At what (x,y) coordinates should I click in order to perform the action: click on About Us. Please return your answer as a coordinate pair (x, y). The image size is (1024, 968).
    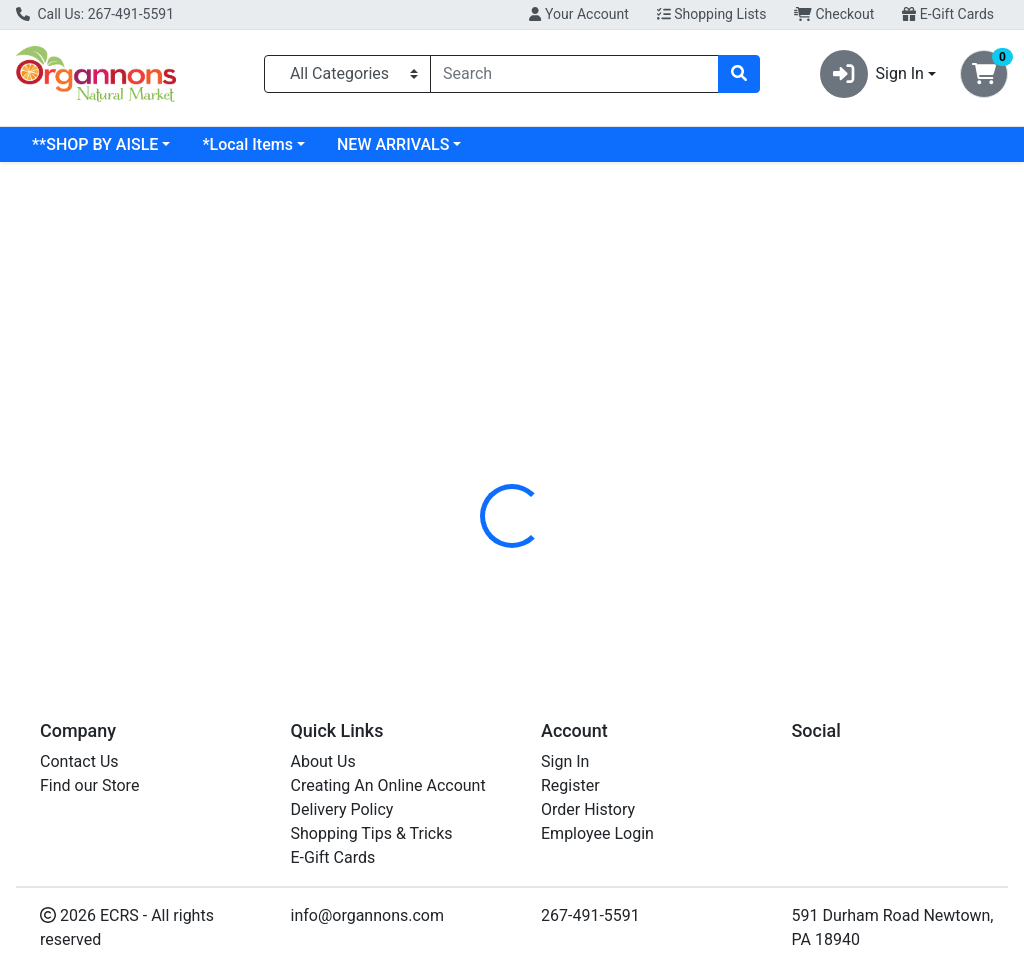
    Looking at the image, I should click on (323, 761).